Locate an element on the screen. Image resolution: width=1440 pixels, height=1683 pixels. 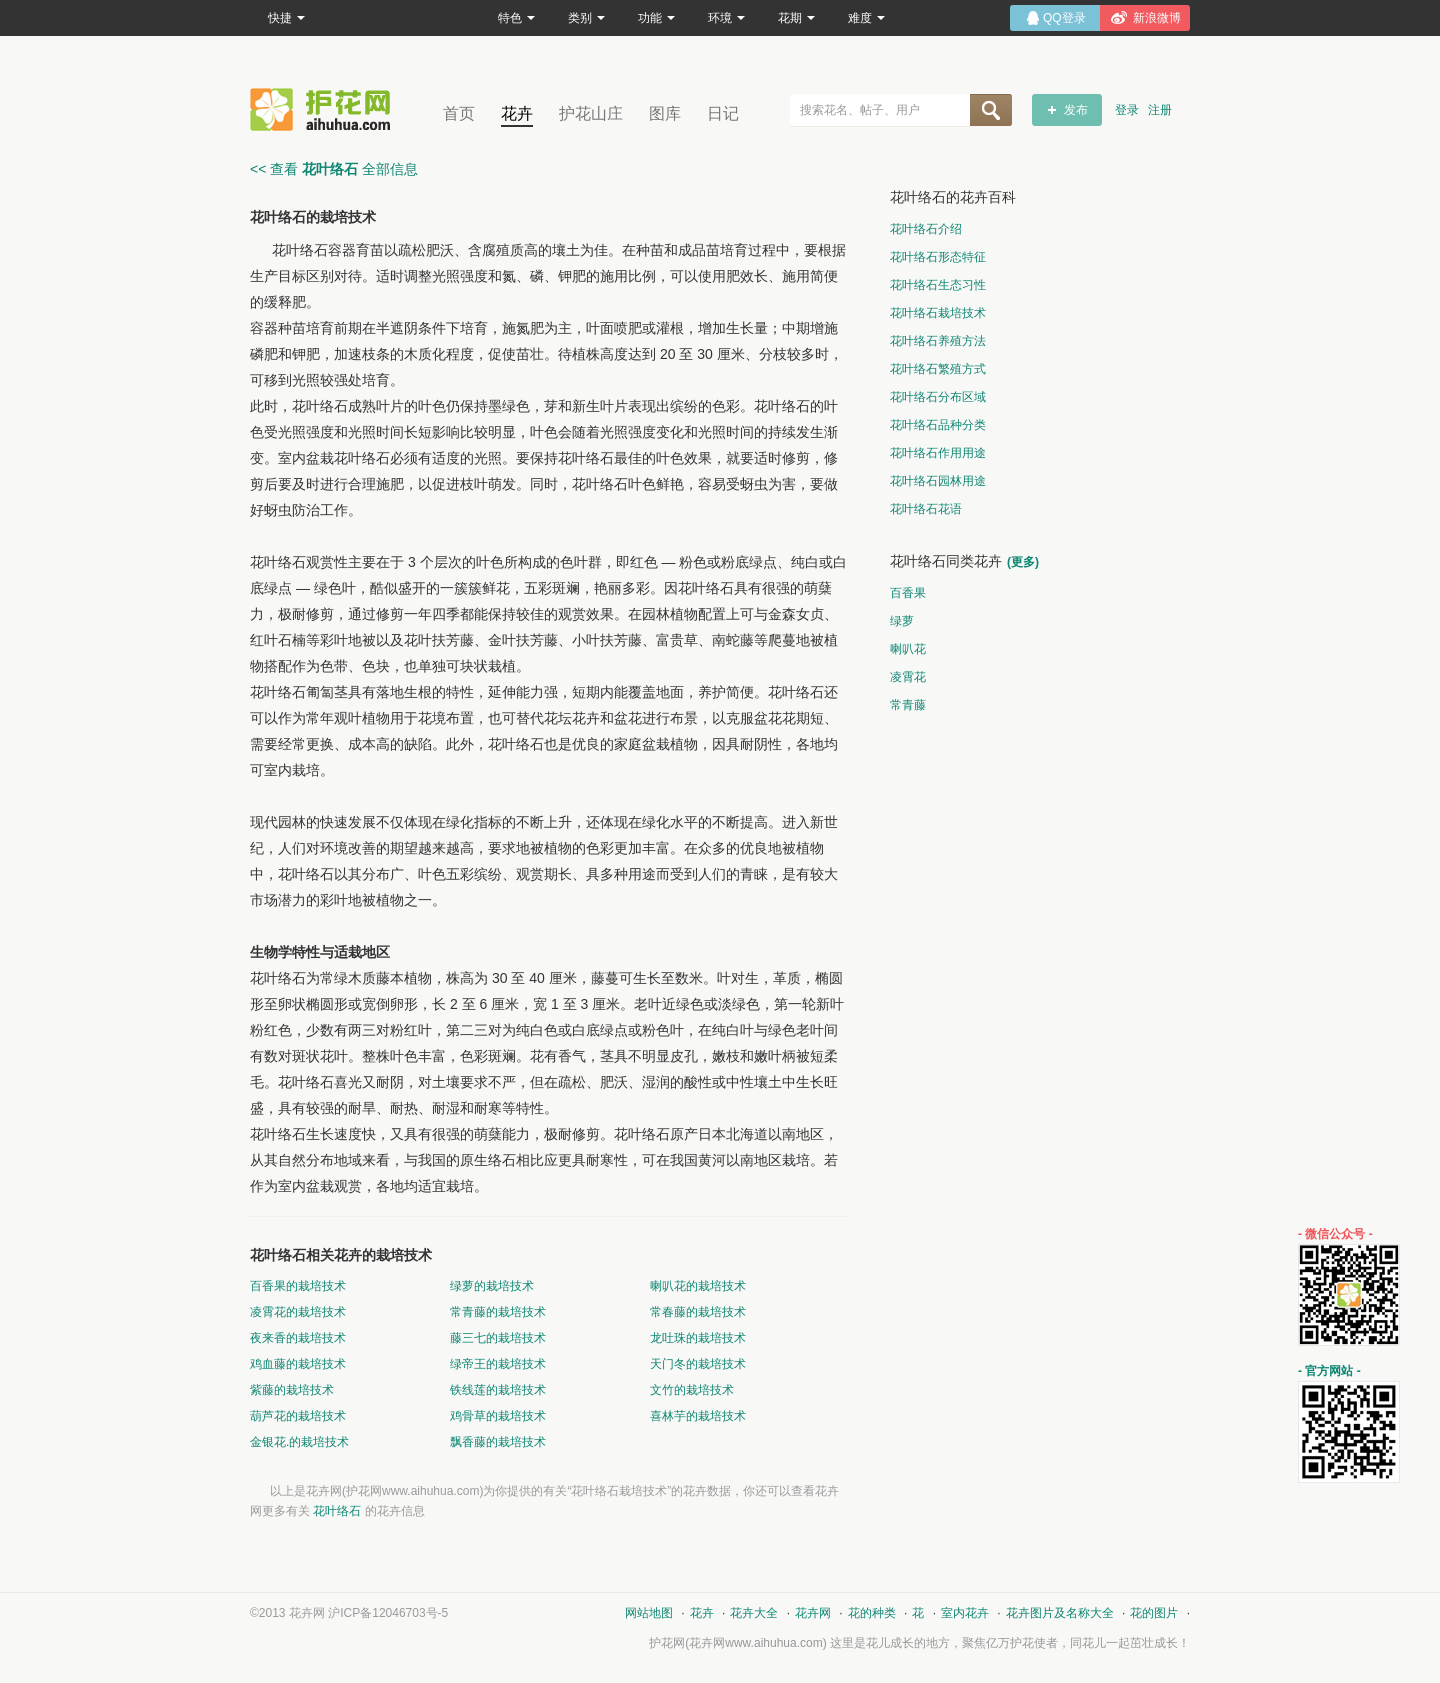
护花山庄 is located at coordinates (591, 113).